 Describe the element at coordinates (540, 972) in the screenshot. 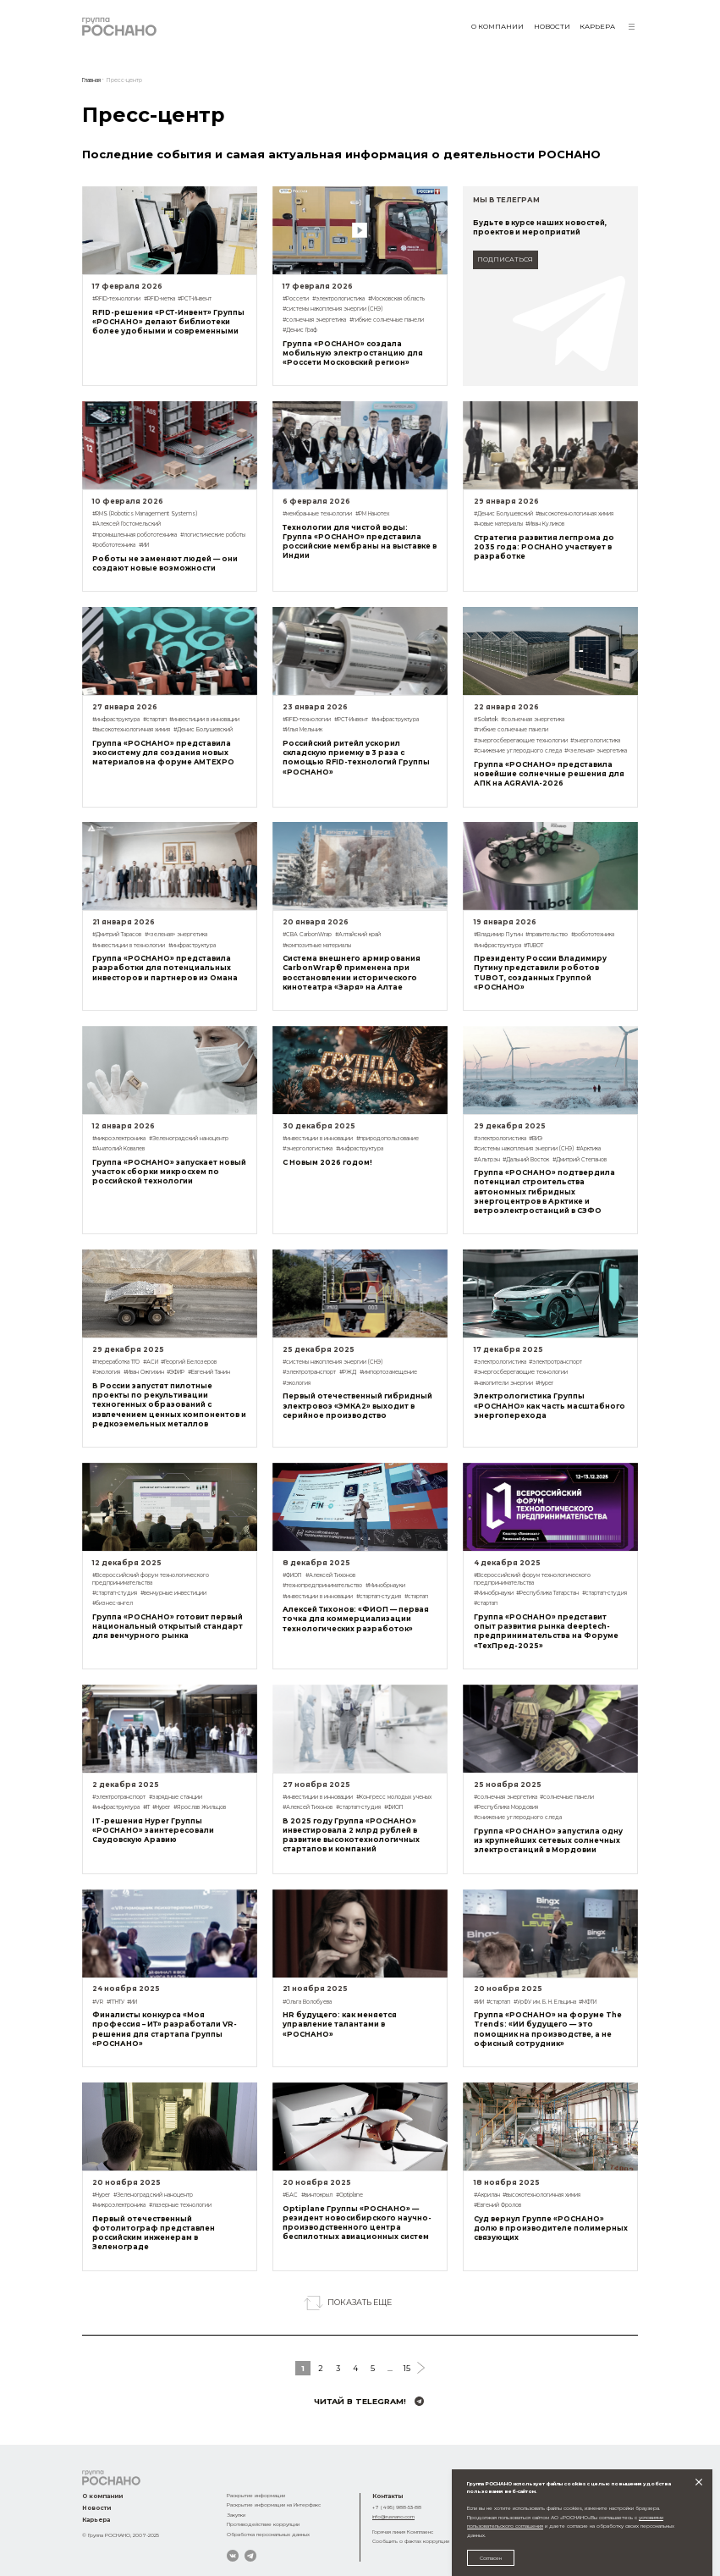

I see `Президенту России Владимиру Путину представили роботов TUBOT, созданных Группой «РОСНАНО»` at that location.